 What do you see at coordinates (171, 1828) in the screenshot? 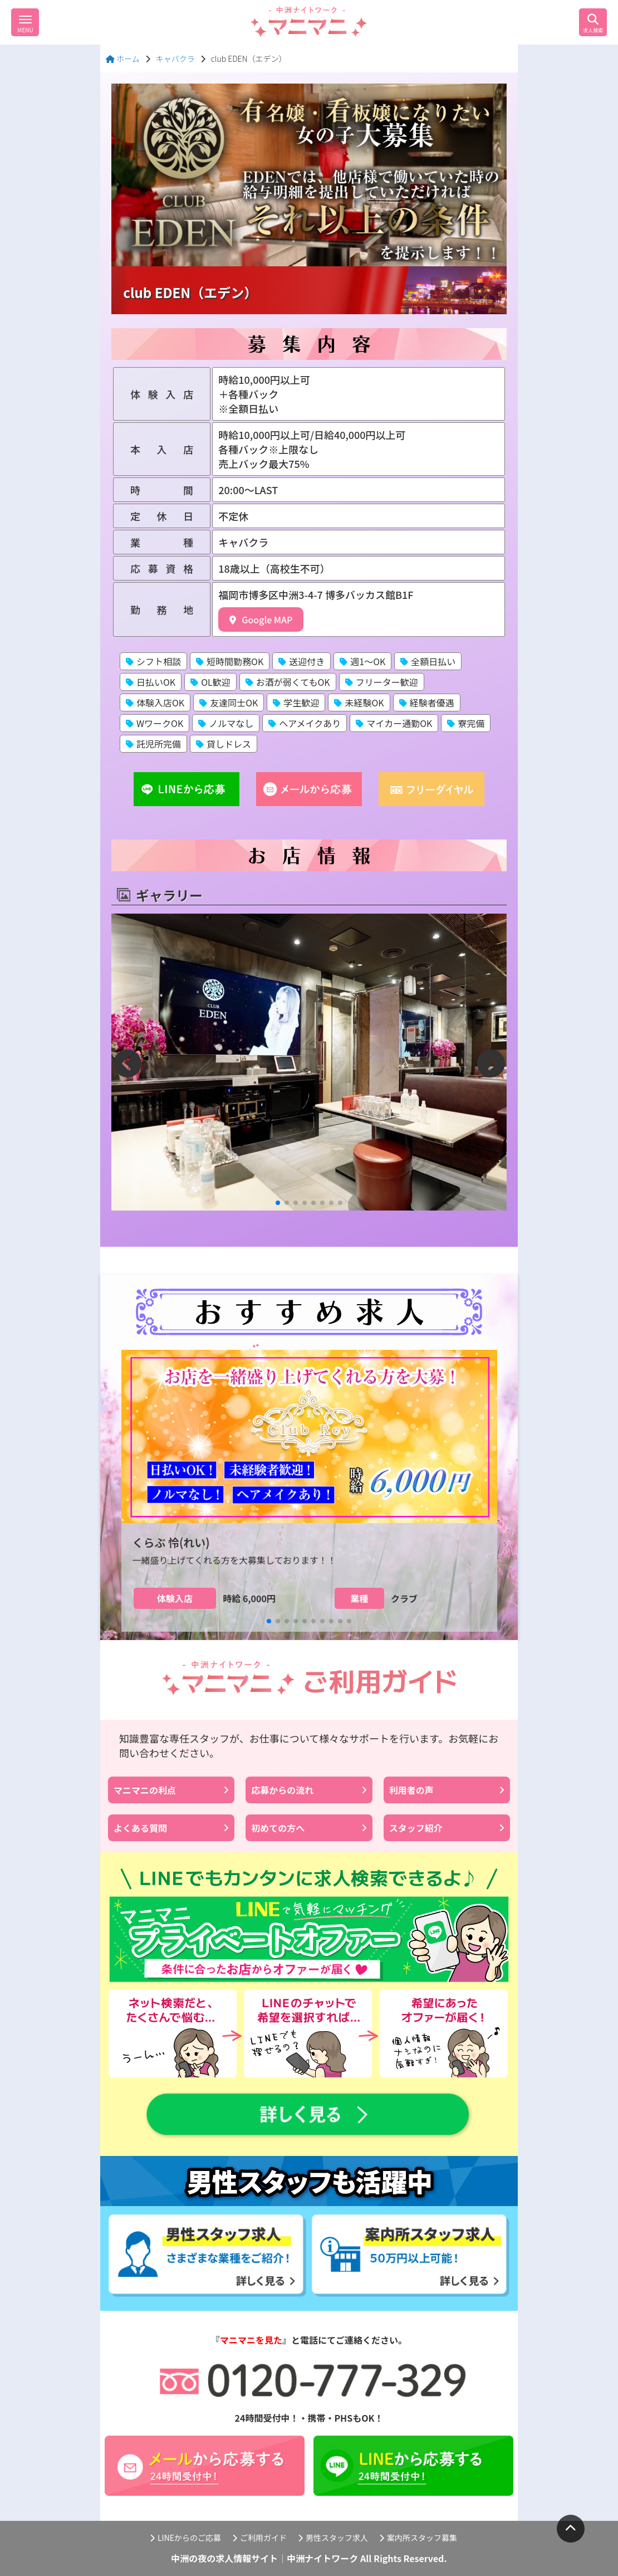
I see `よくある質問` at bounding box center [171, 1828].